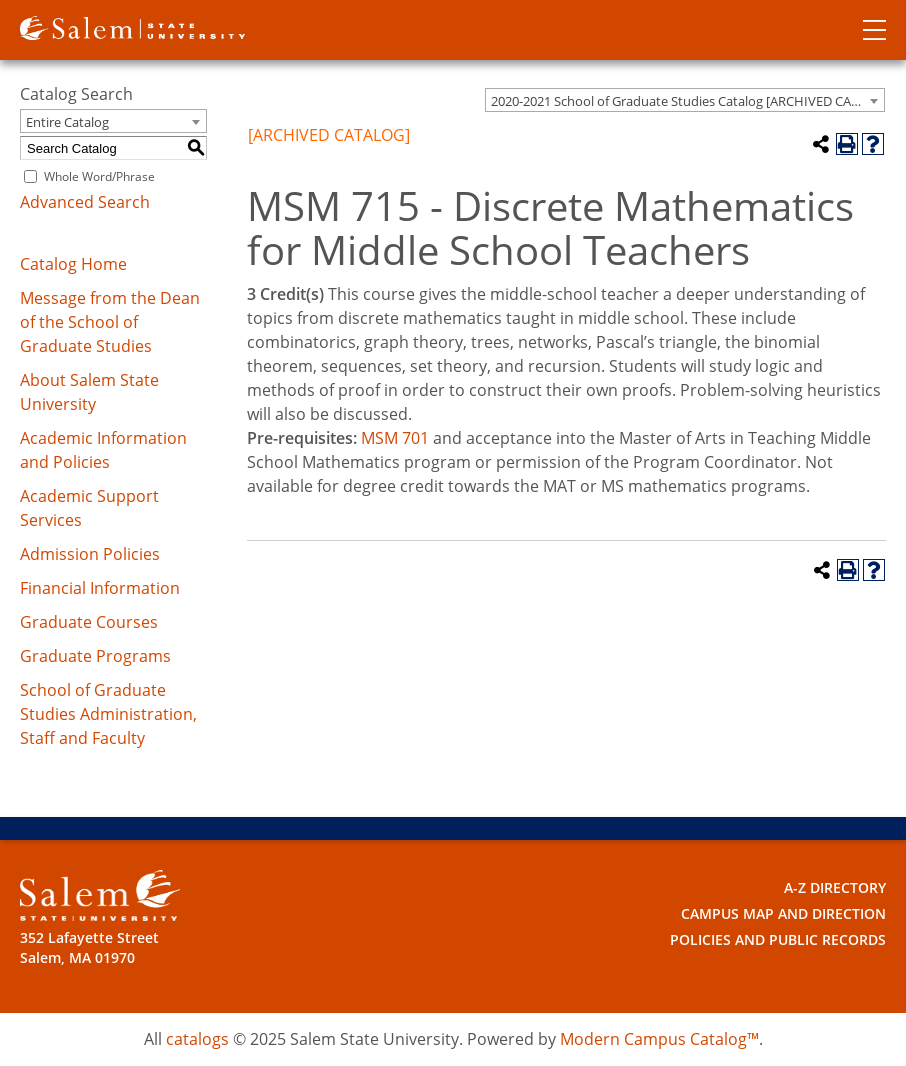  What do you see at coordinates (783, 913) in the screenshot?
I see `Campus Map and Direction` at bounding box center [783, 913].